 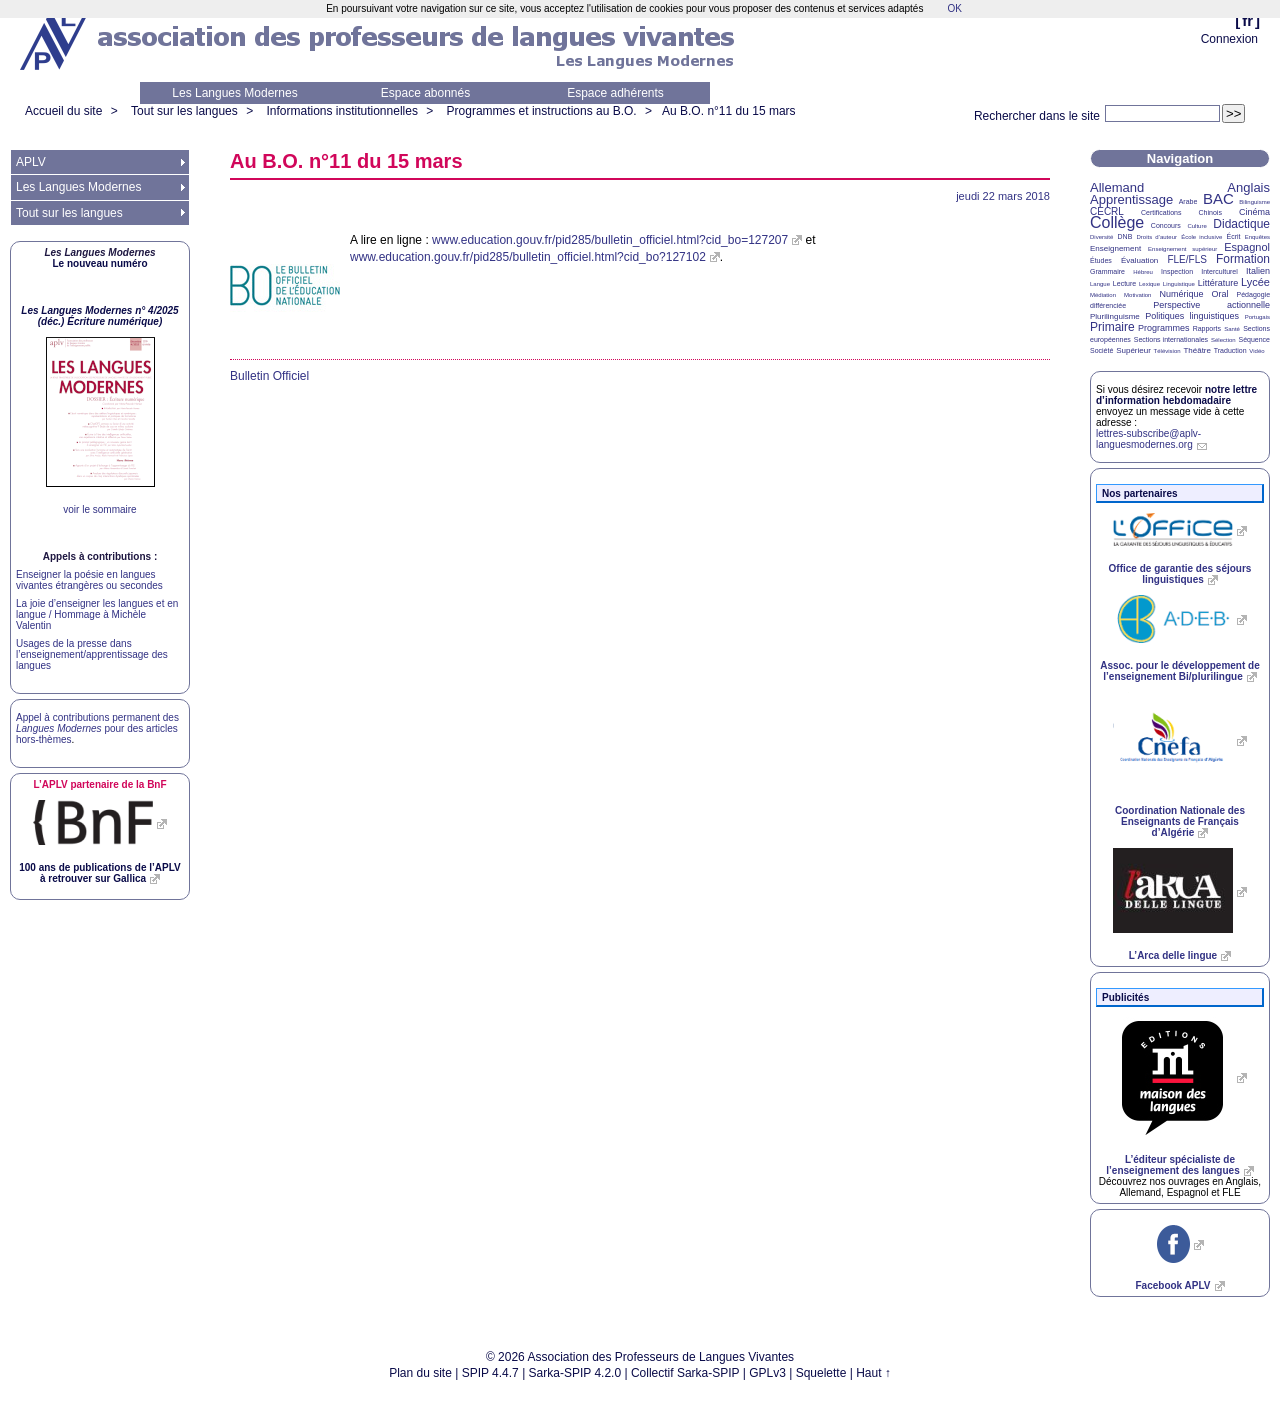 What do you see at coordinates (1247, 247) in the screenshot?
I see `Espagnol` at bounding box center [1247, 247].